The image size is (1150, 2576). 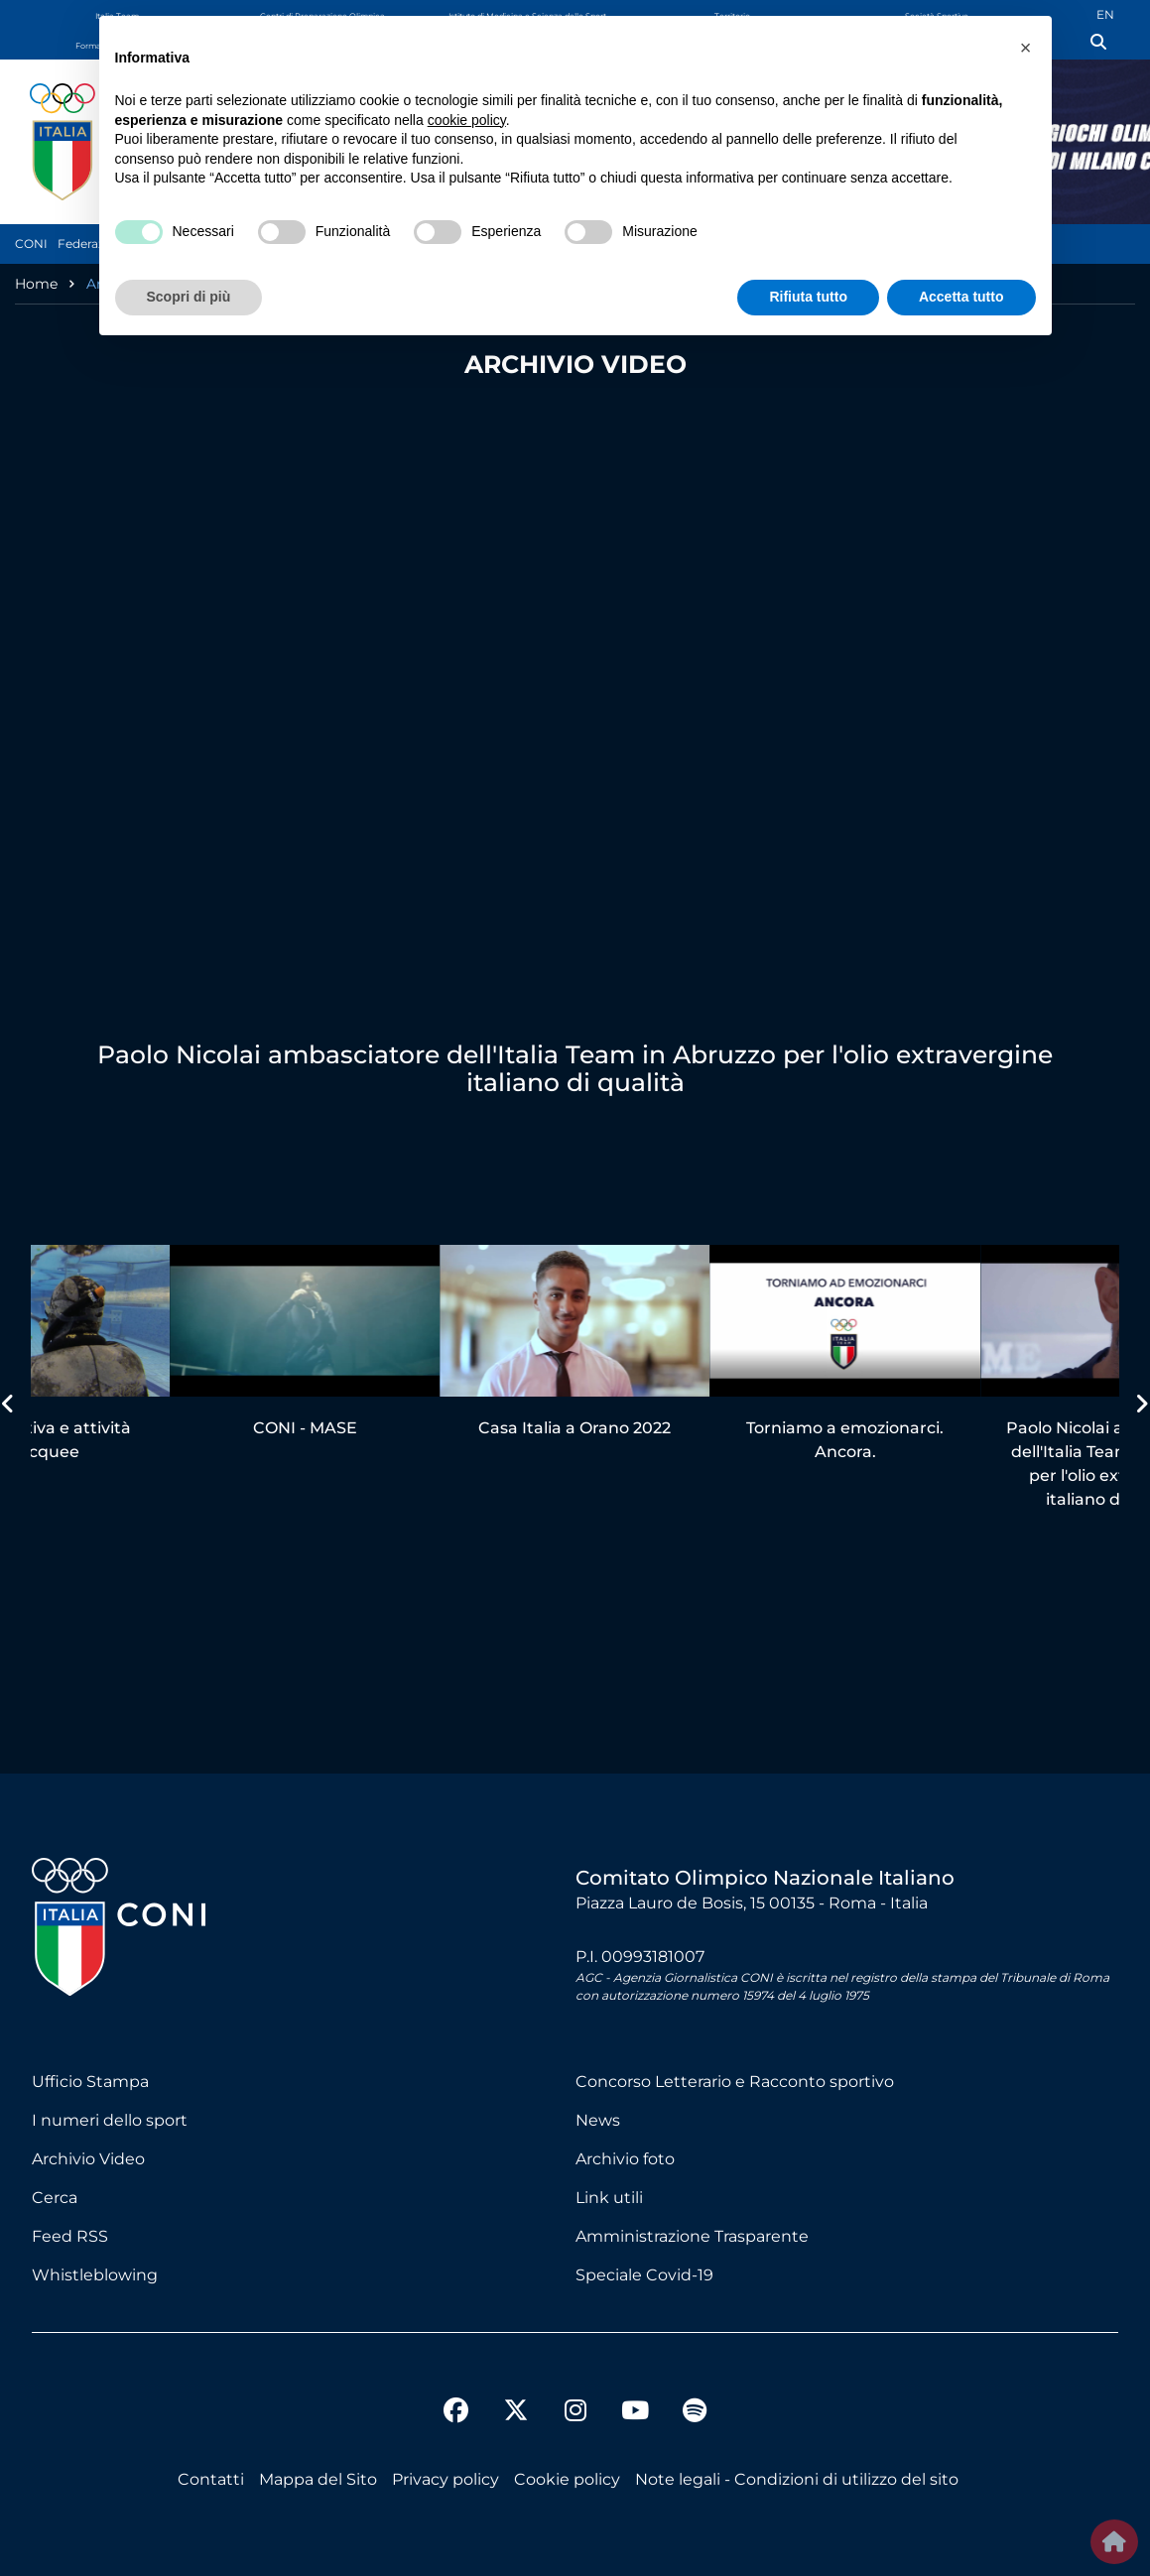 What do you see at coordinates (318, 2479) in the screenshot?
I see `Mappa del Sito` at bounding box center [318, 2479].